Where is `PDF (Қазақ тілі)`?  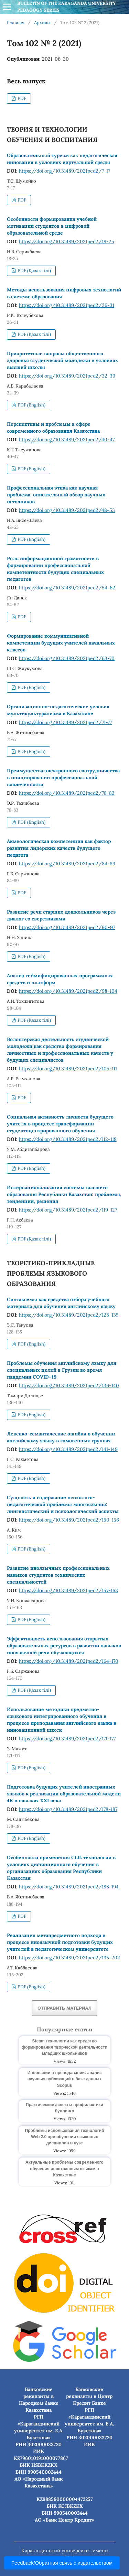 PDF (Қазақ тілі) is located at coordinates (34, 271).